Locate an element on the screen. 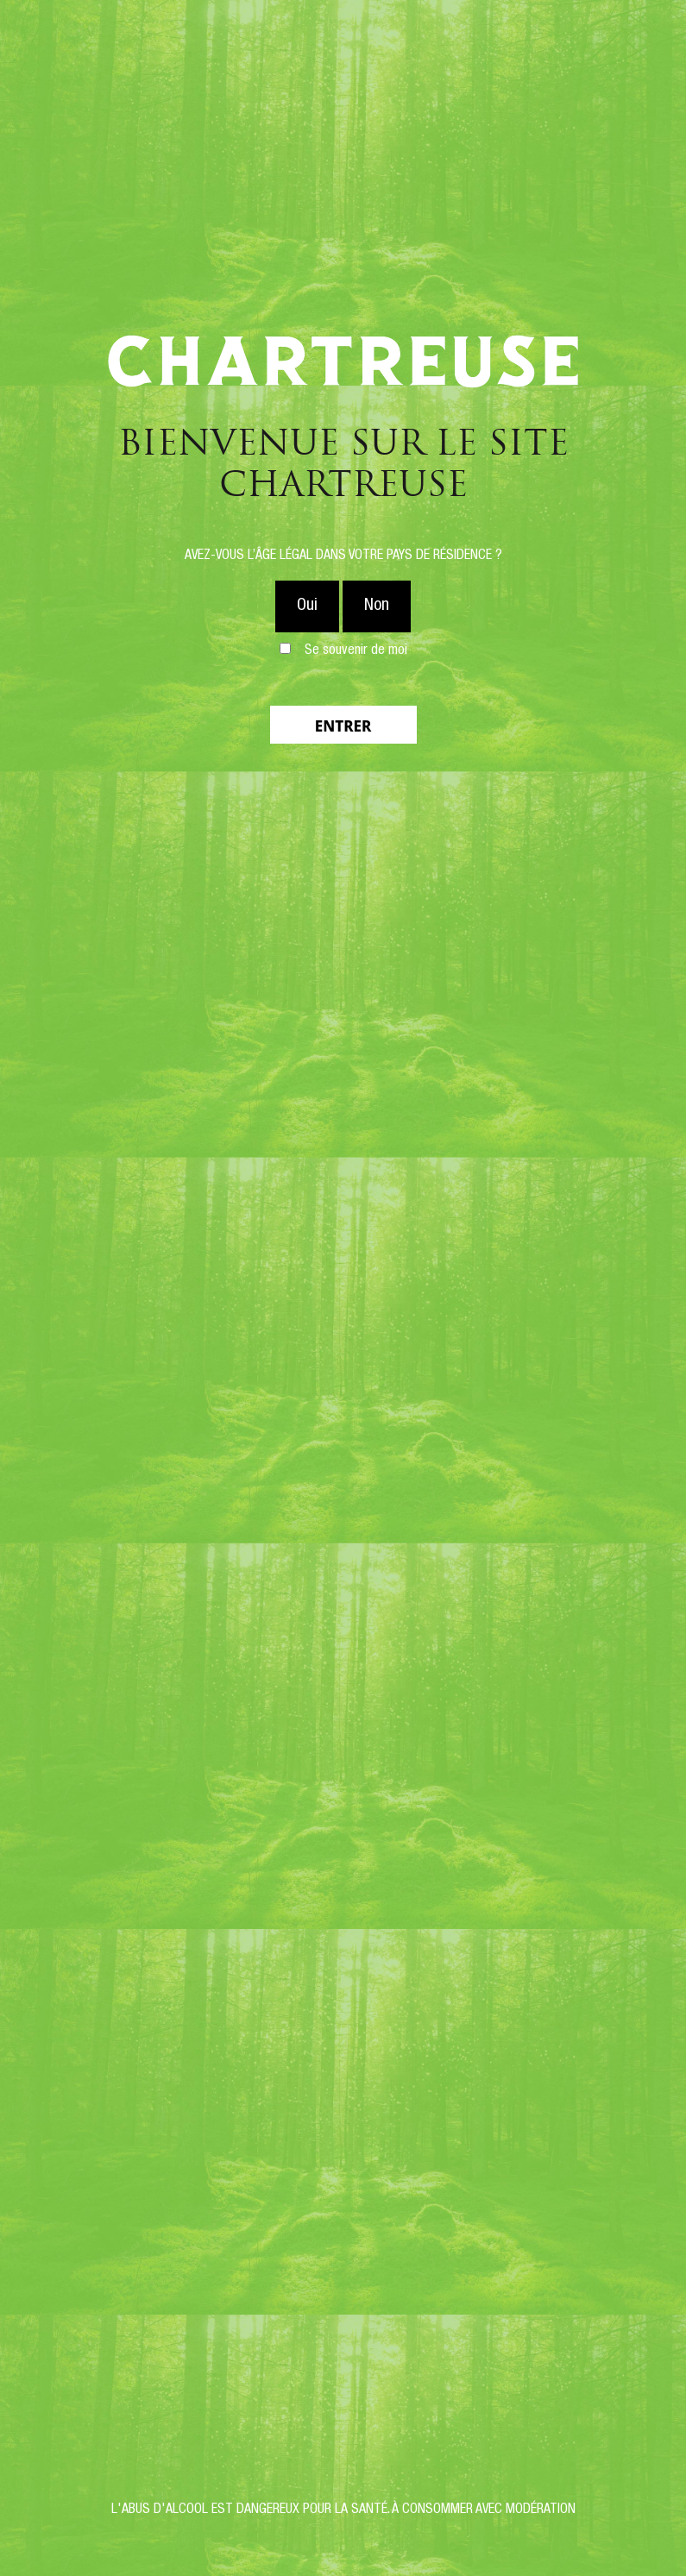 This screenshot has height=2576, width=686. Non is located at coordinates (376, 606).